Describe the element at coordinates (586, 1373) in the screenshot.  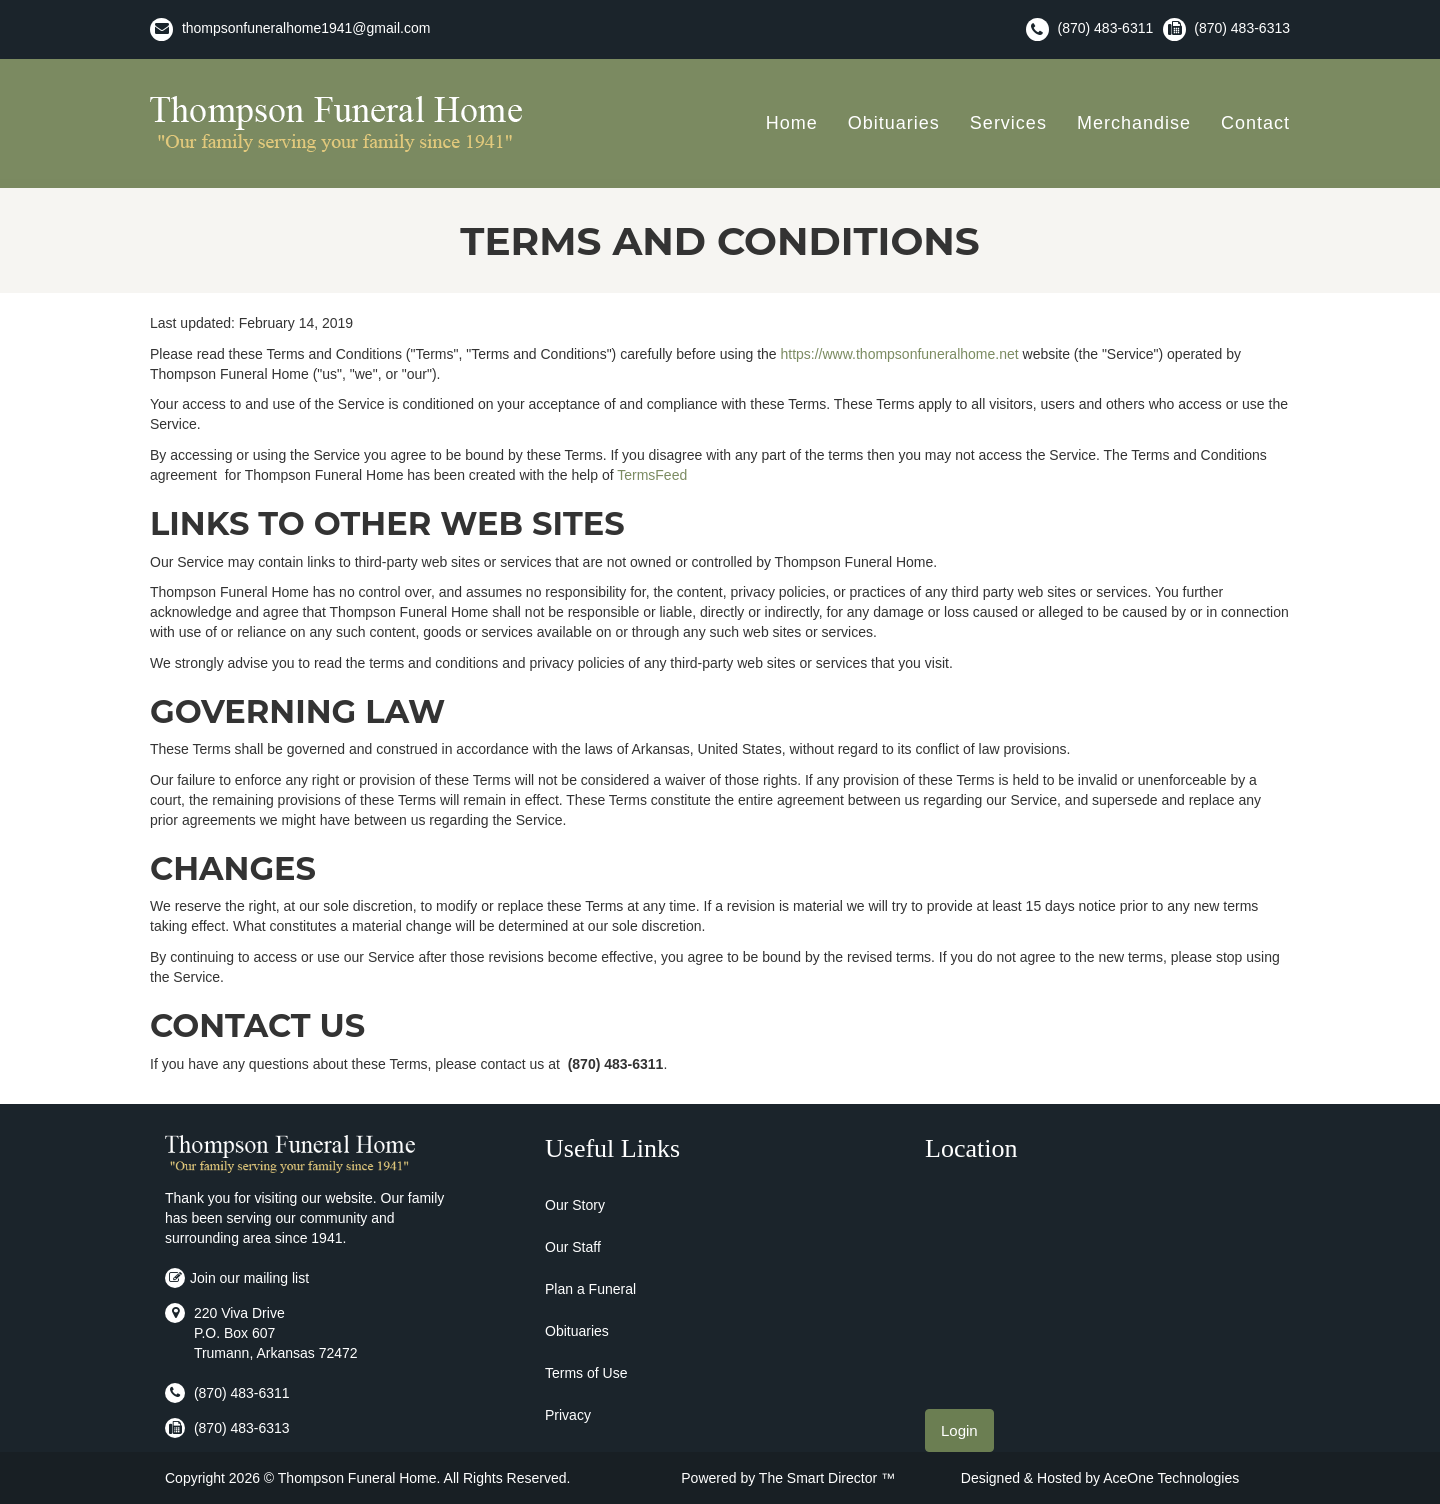
I see `Terms of Use` at that location.